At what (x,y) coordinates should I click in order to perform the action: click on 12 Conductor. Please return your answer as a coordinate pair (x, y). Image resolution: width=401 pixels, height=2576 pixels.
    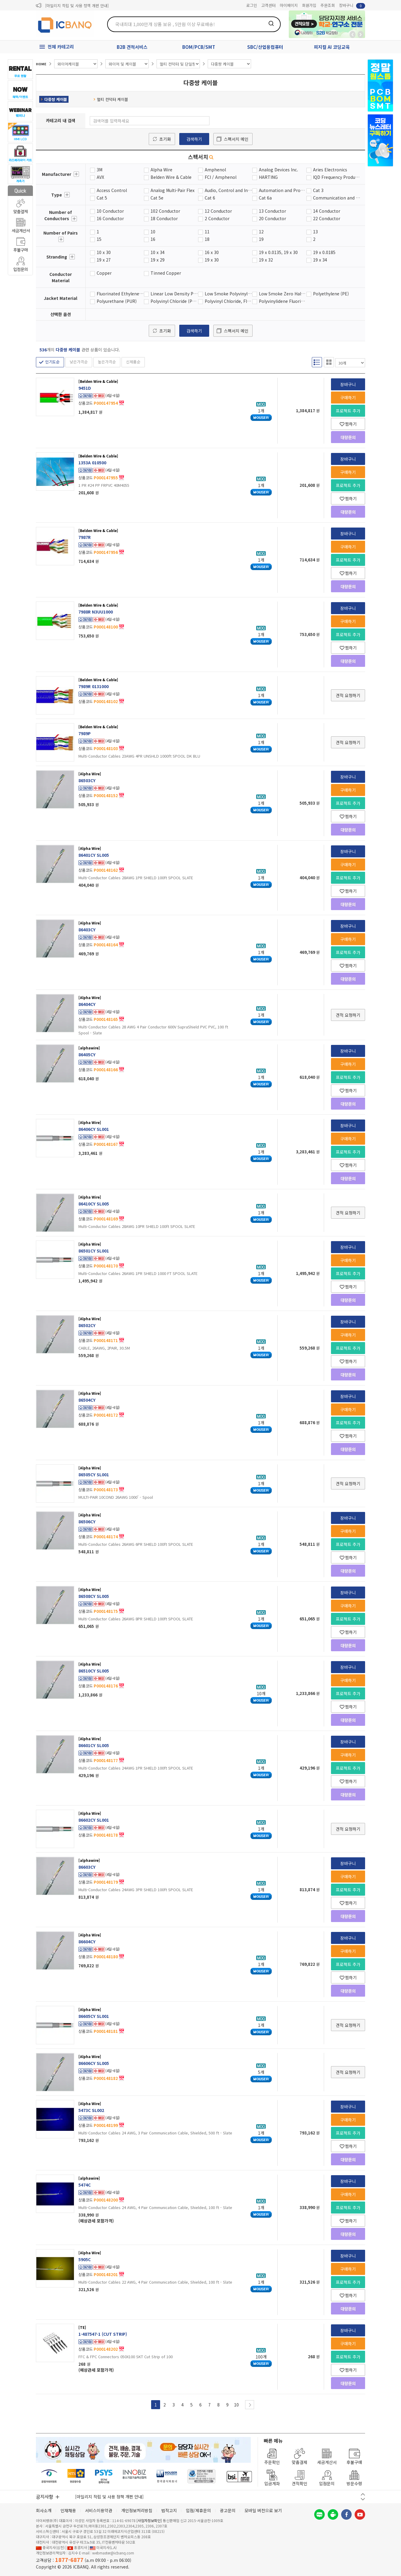
    Looking at the image, I should click on (218, 211).